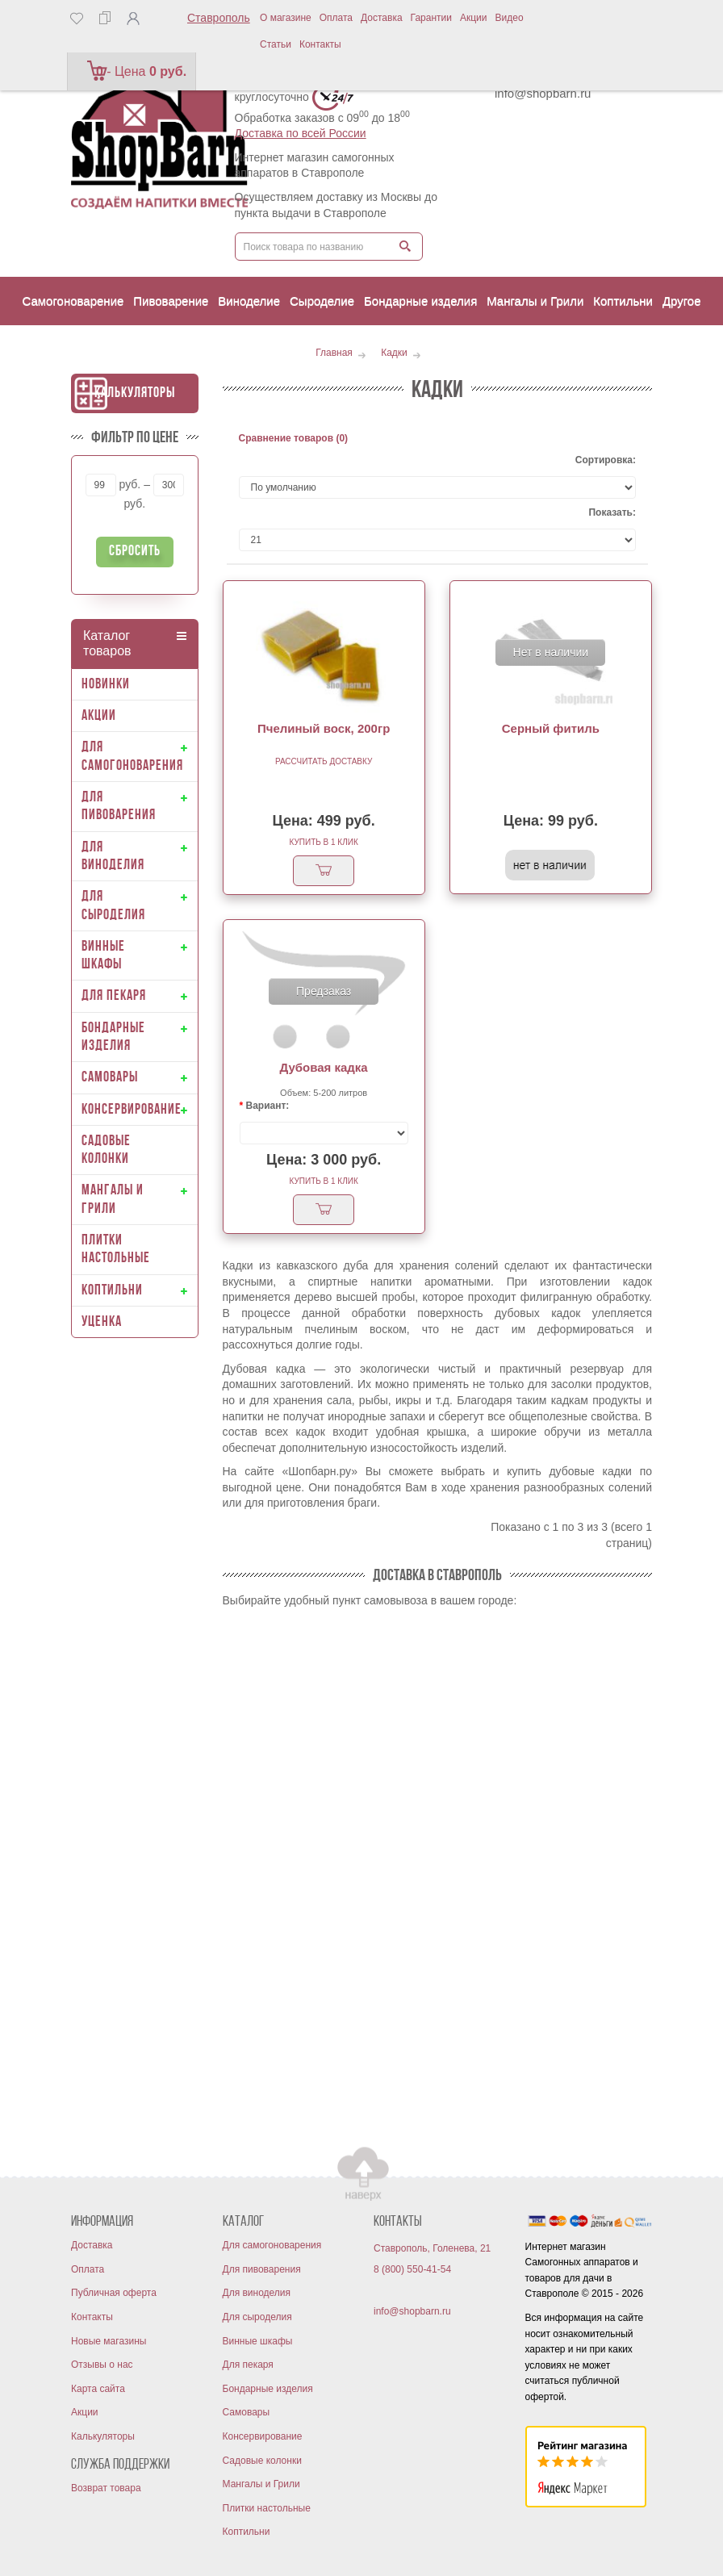 The width and height of the screenshot is (723, 2576). What do you see at coordinates (324, 1067) in the screenshot?
I see `Дубовая кадка` at bounding box center [324, 1067].